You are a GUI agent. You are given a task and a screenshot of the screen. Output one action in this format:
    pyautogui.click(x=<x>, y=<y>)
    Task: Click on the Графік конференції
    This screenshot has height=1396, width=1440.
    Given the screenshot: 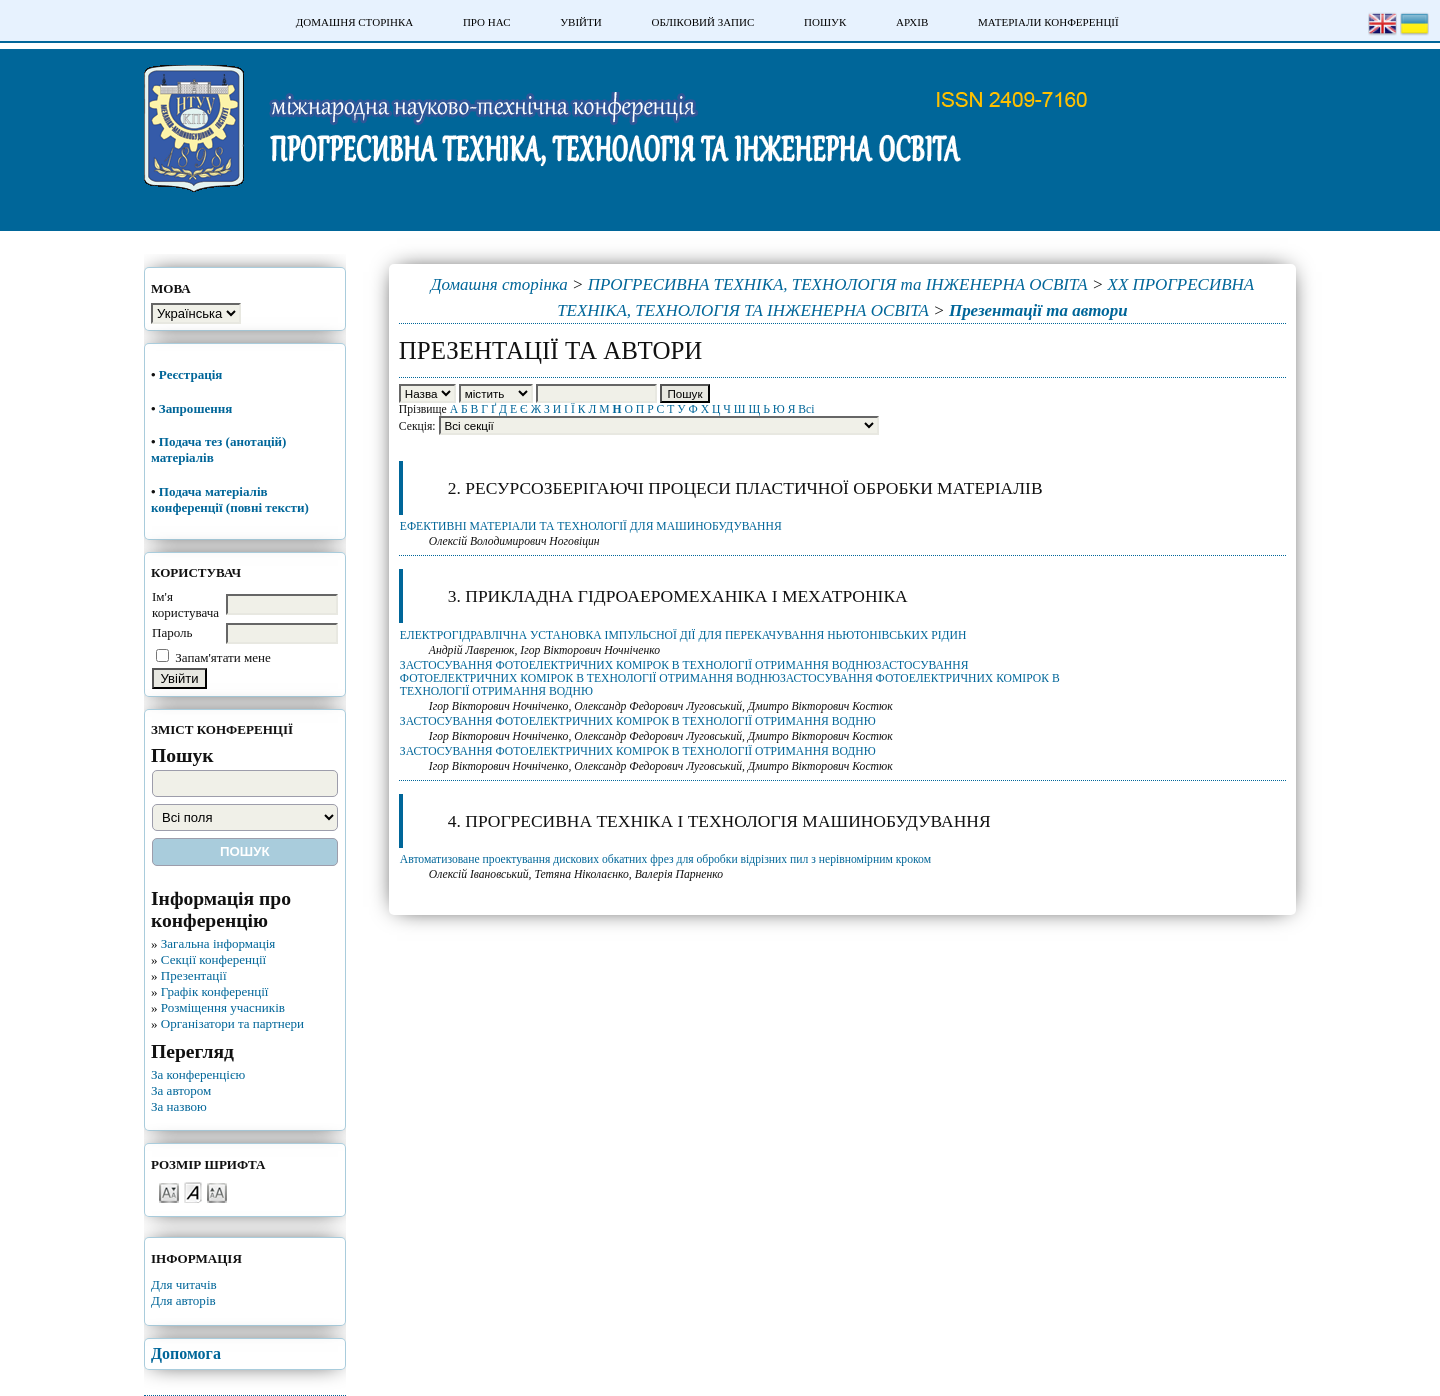 What is the action you would take?
    pyautogui.click(x=215, y=991)
    